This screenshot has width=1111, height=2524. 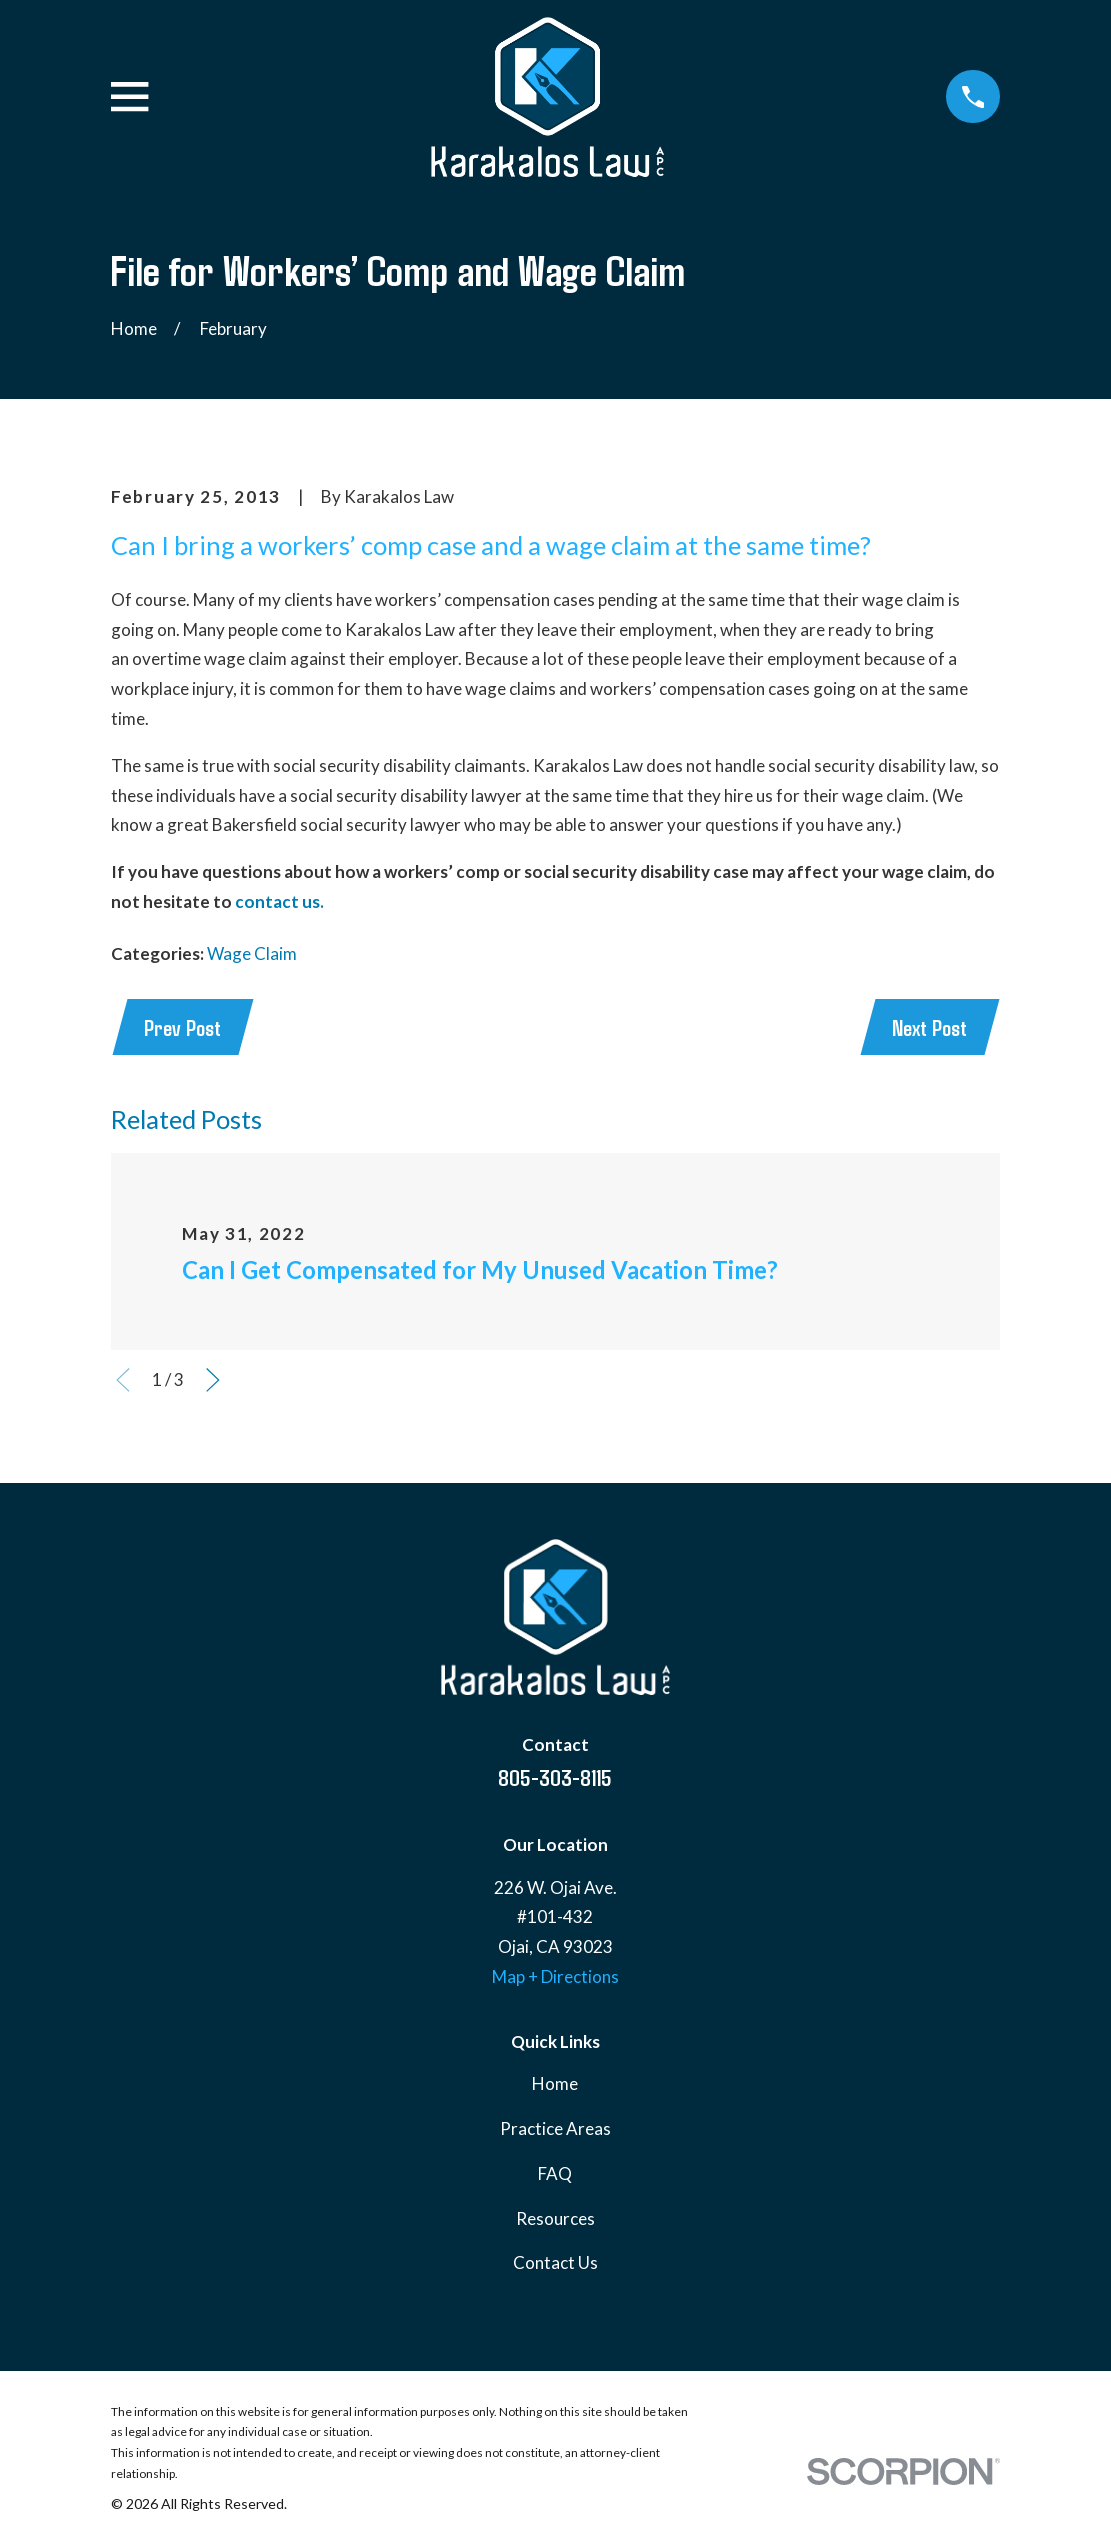 I want to click on Contact Us, so click(x=555, y=2265).